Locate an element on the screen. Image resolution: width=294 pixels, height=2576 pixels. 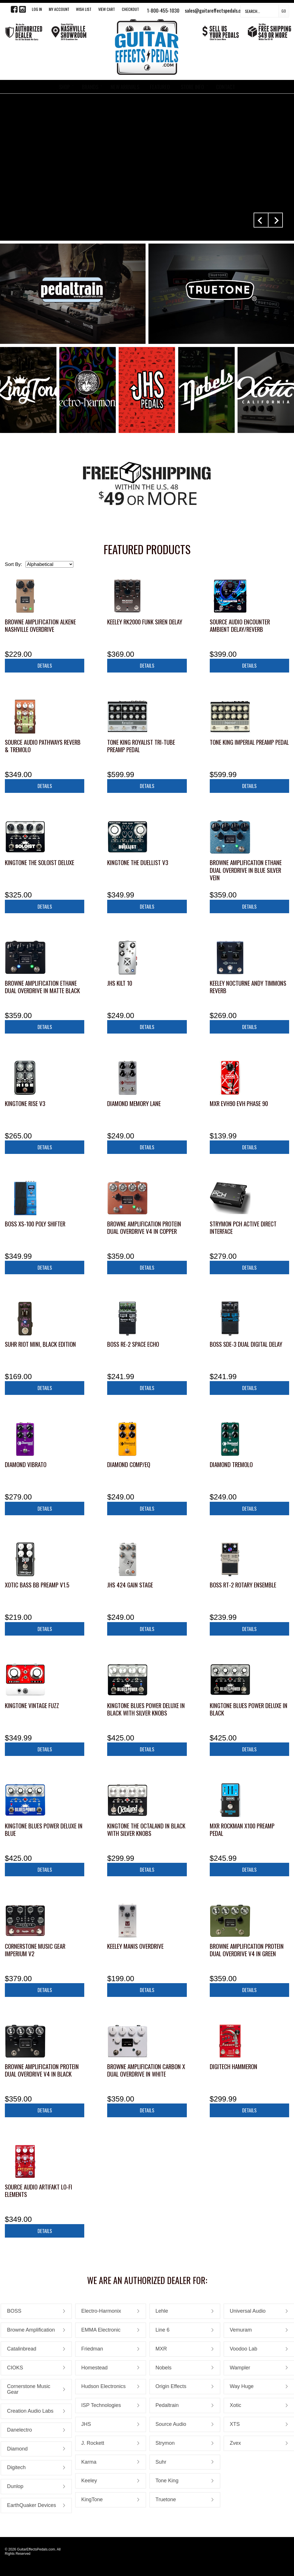
Boss RT-2 Rotary Ensemble is located at coordinates (243, 1584).